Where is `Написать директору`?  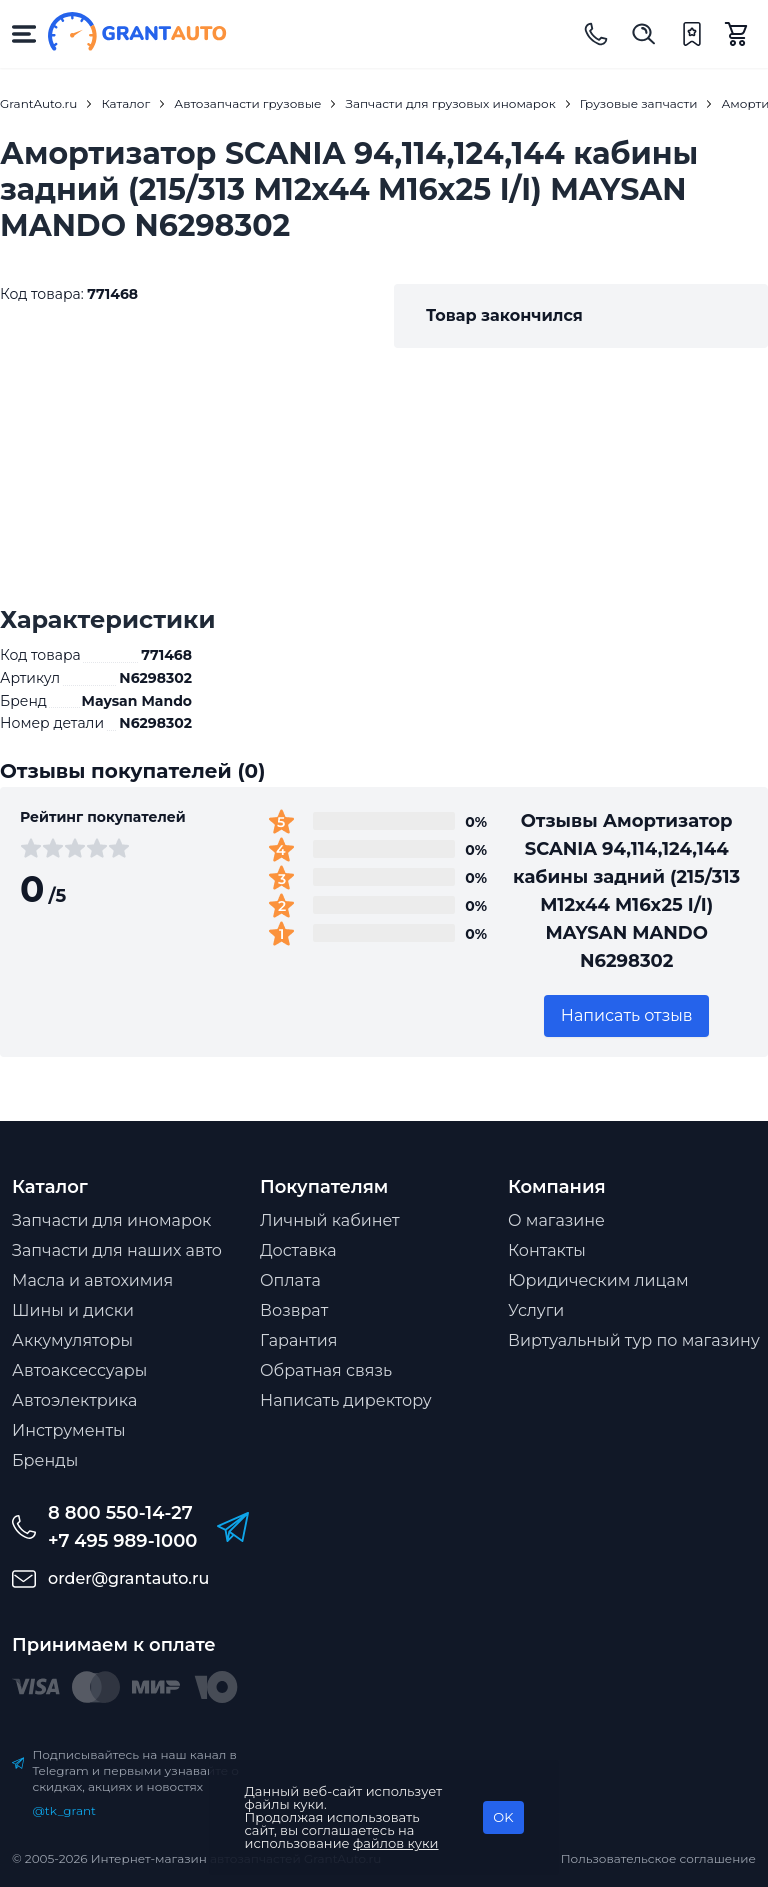 Написать директору is located at coordinates (346, 1400).